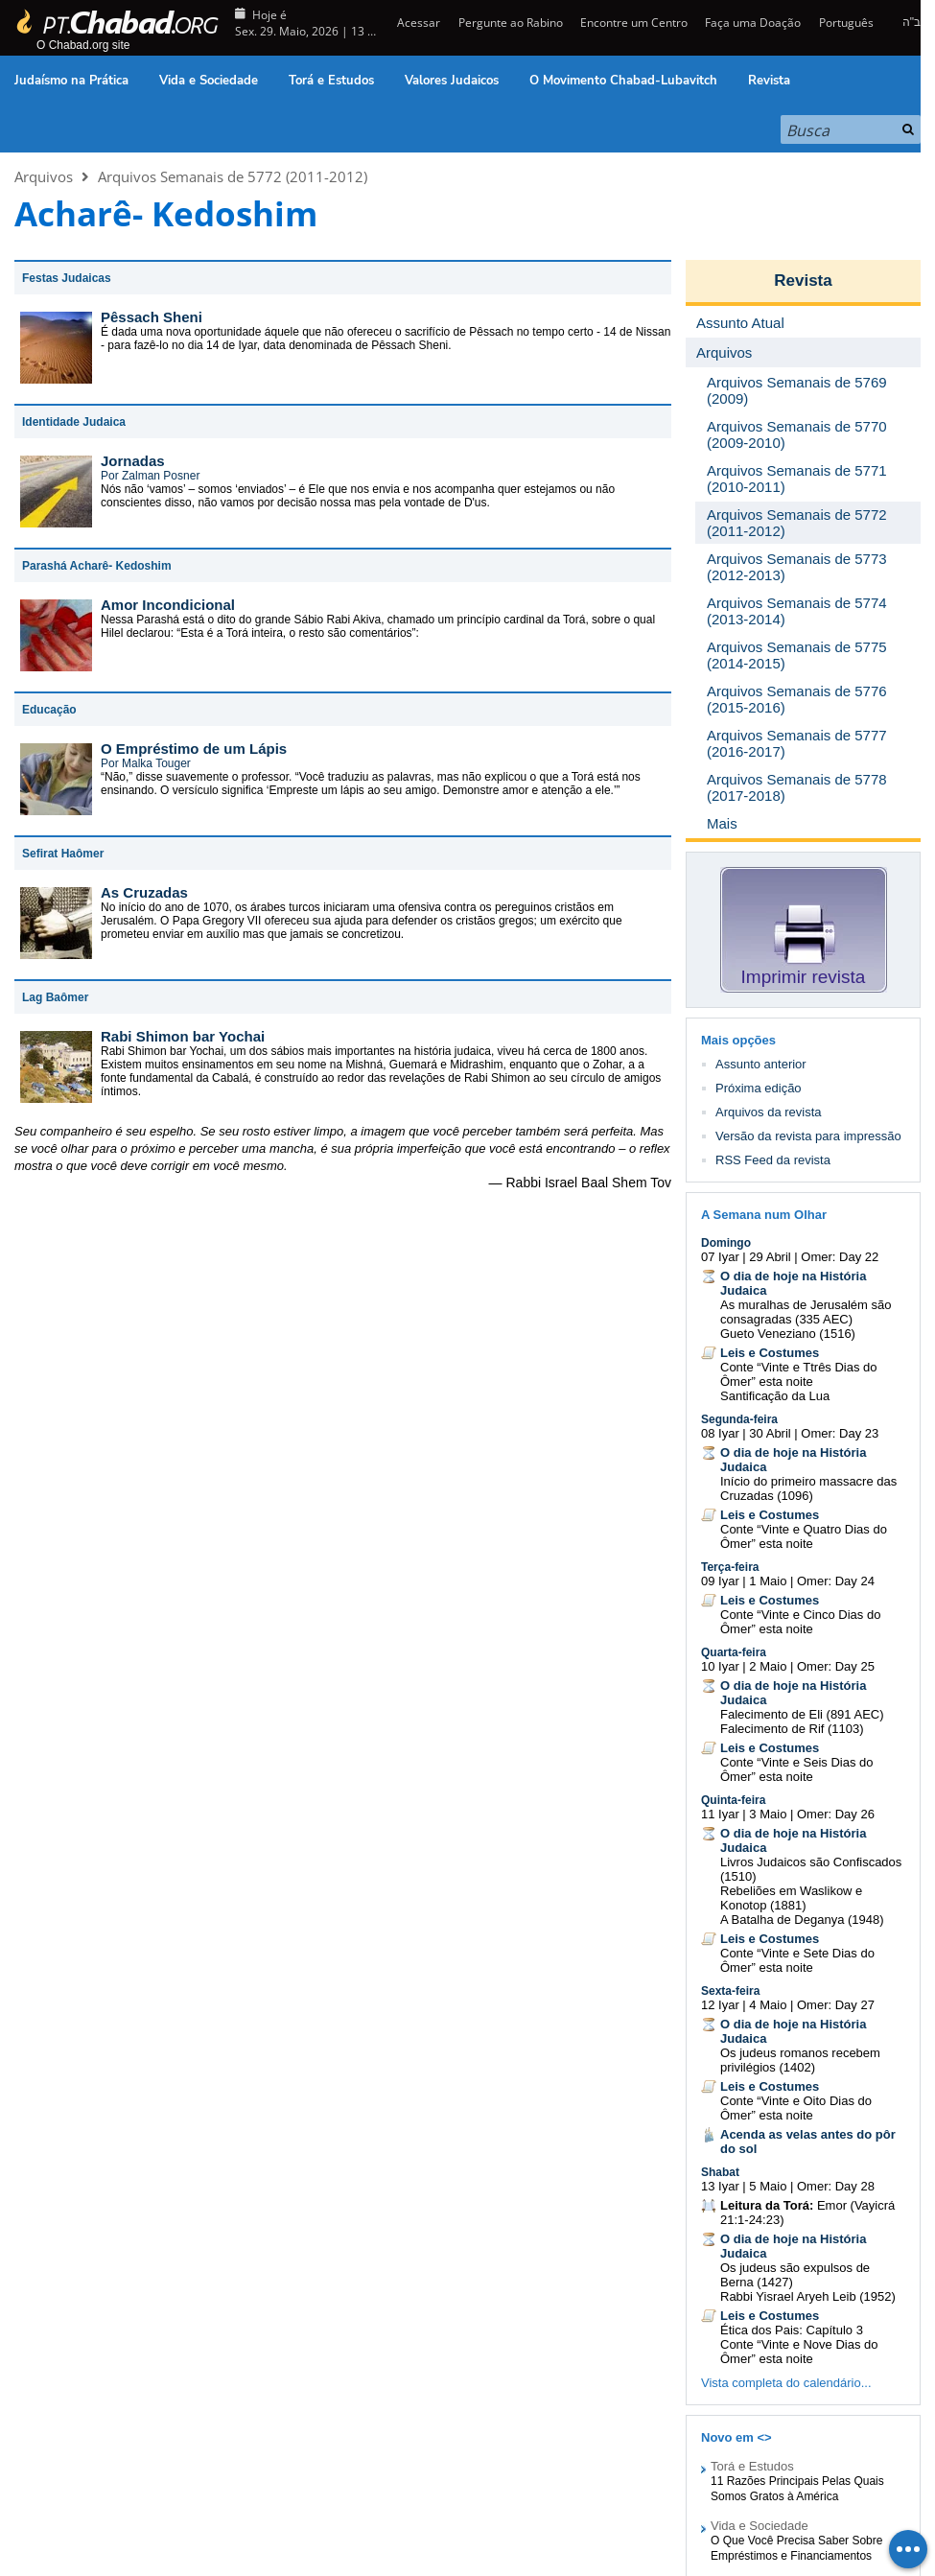 Image resolution: width=935 pixels, height=2576 pixels. Describe the element at coordinates (760, 1064) in the screenshot. I see `Assunto anterior` at that location.